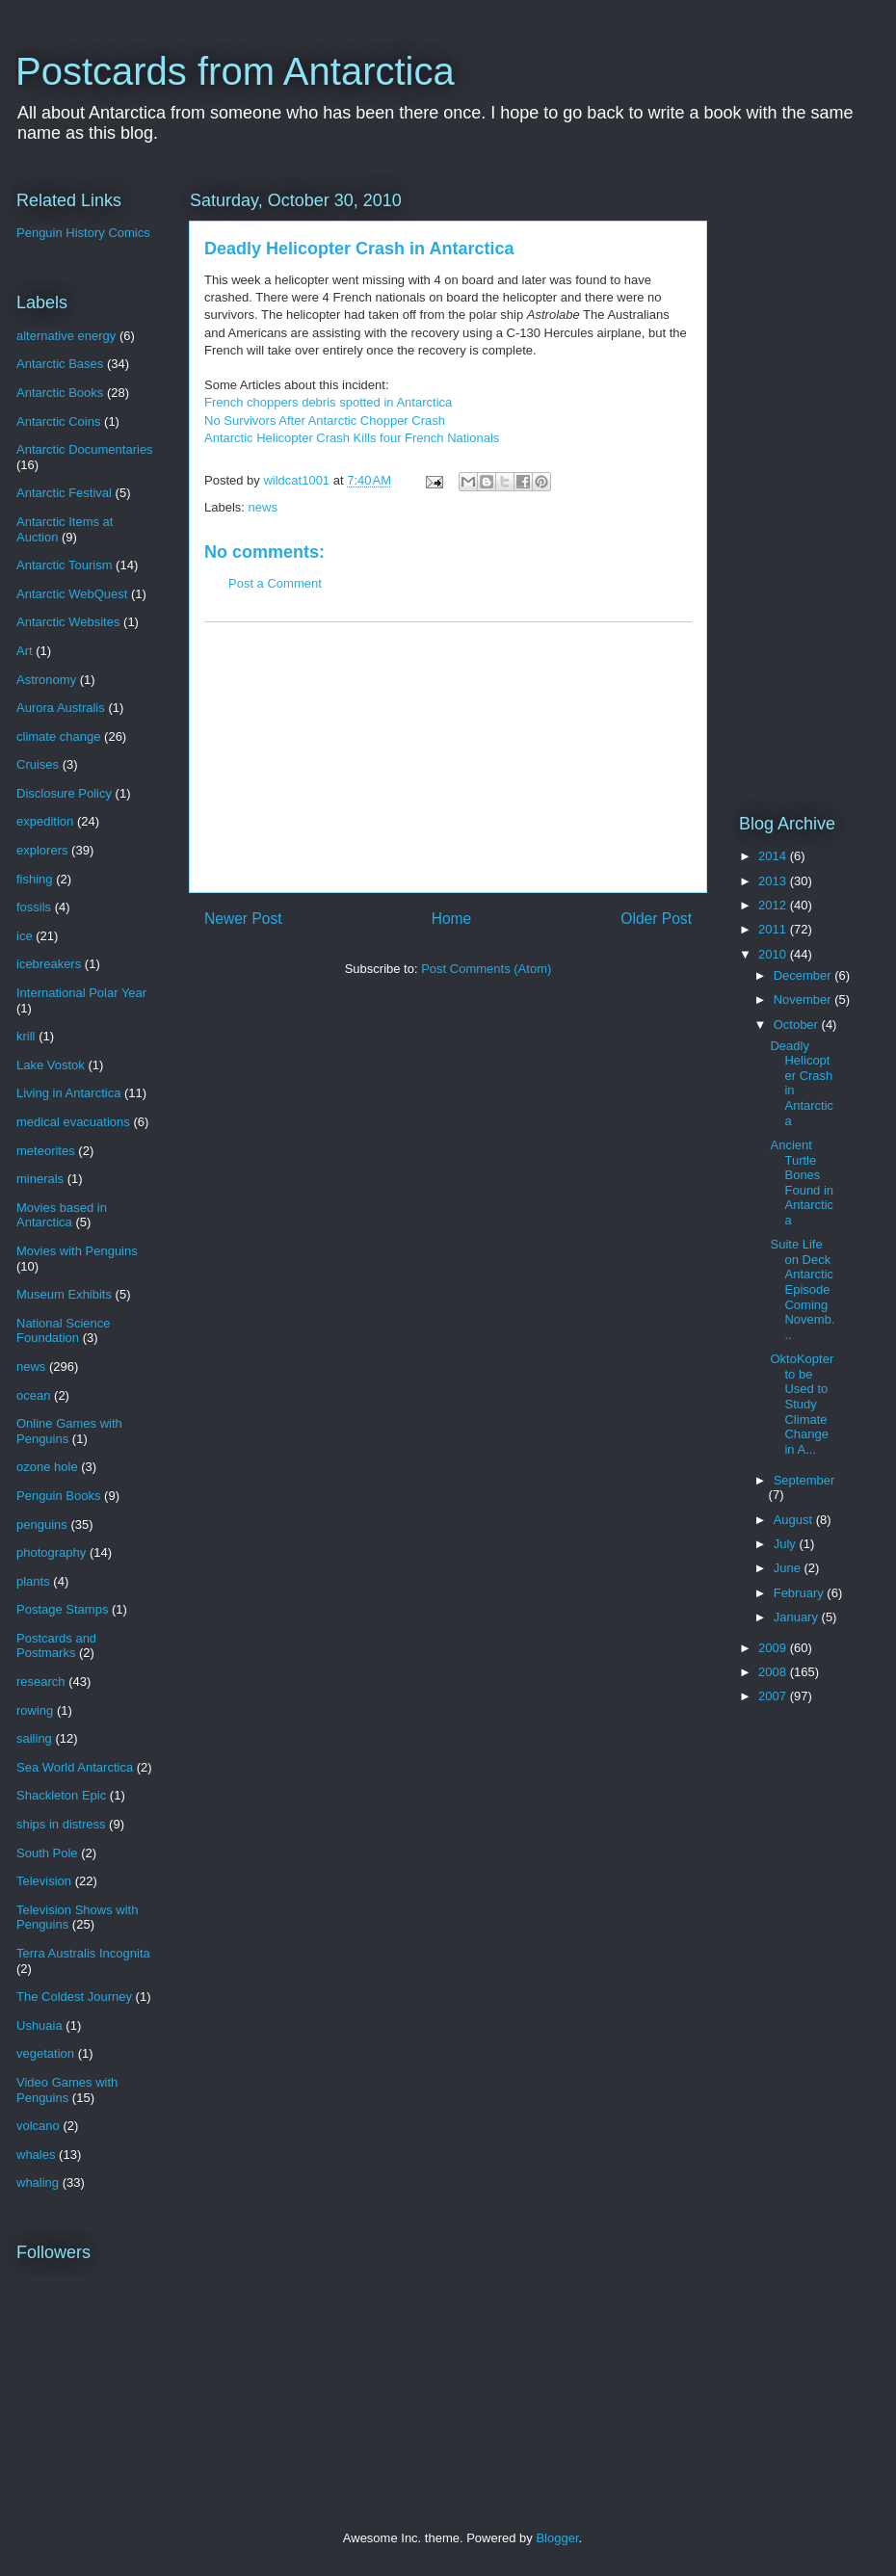  I want to click on news, so click(263, 507).